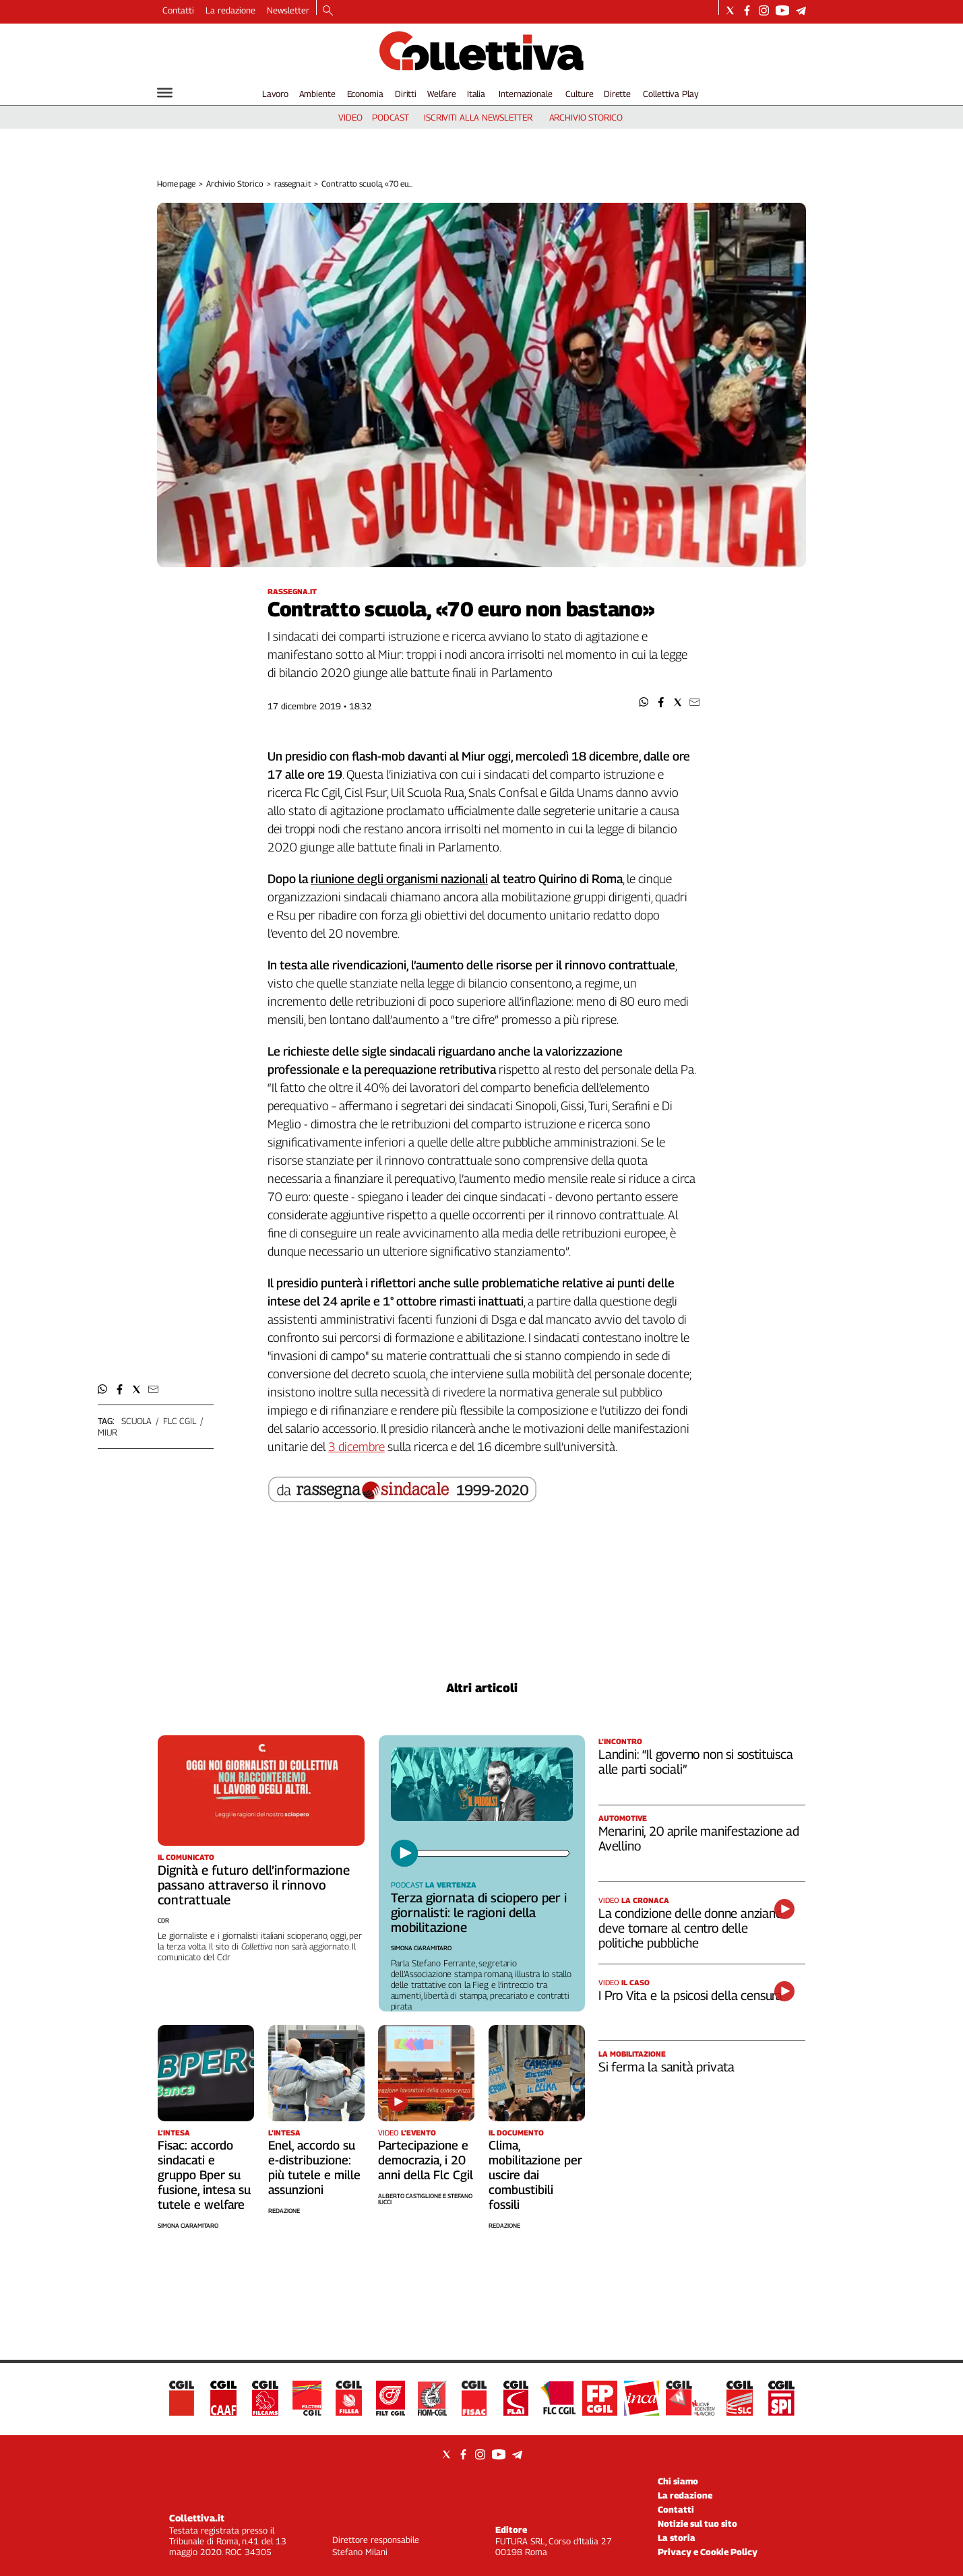 The image size is (963, 2576). I want to click on [Search], so click(328, 11).